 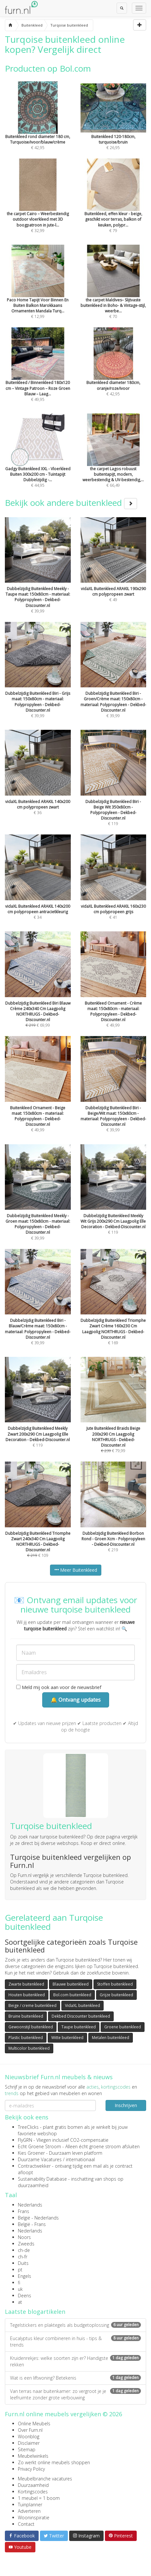 I want to click on Contractwekker, so click(x=34, y=2166).